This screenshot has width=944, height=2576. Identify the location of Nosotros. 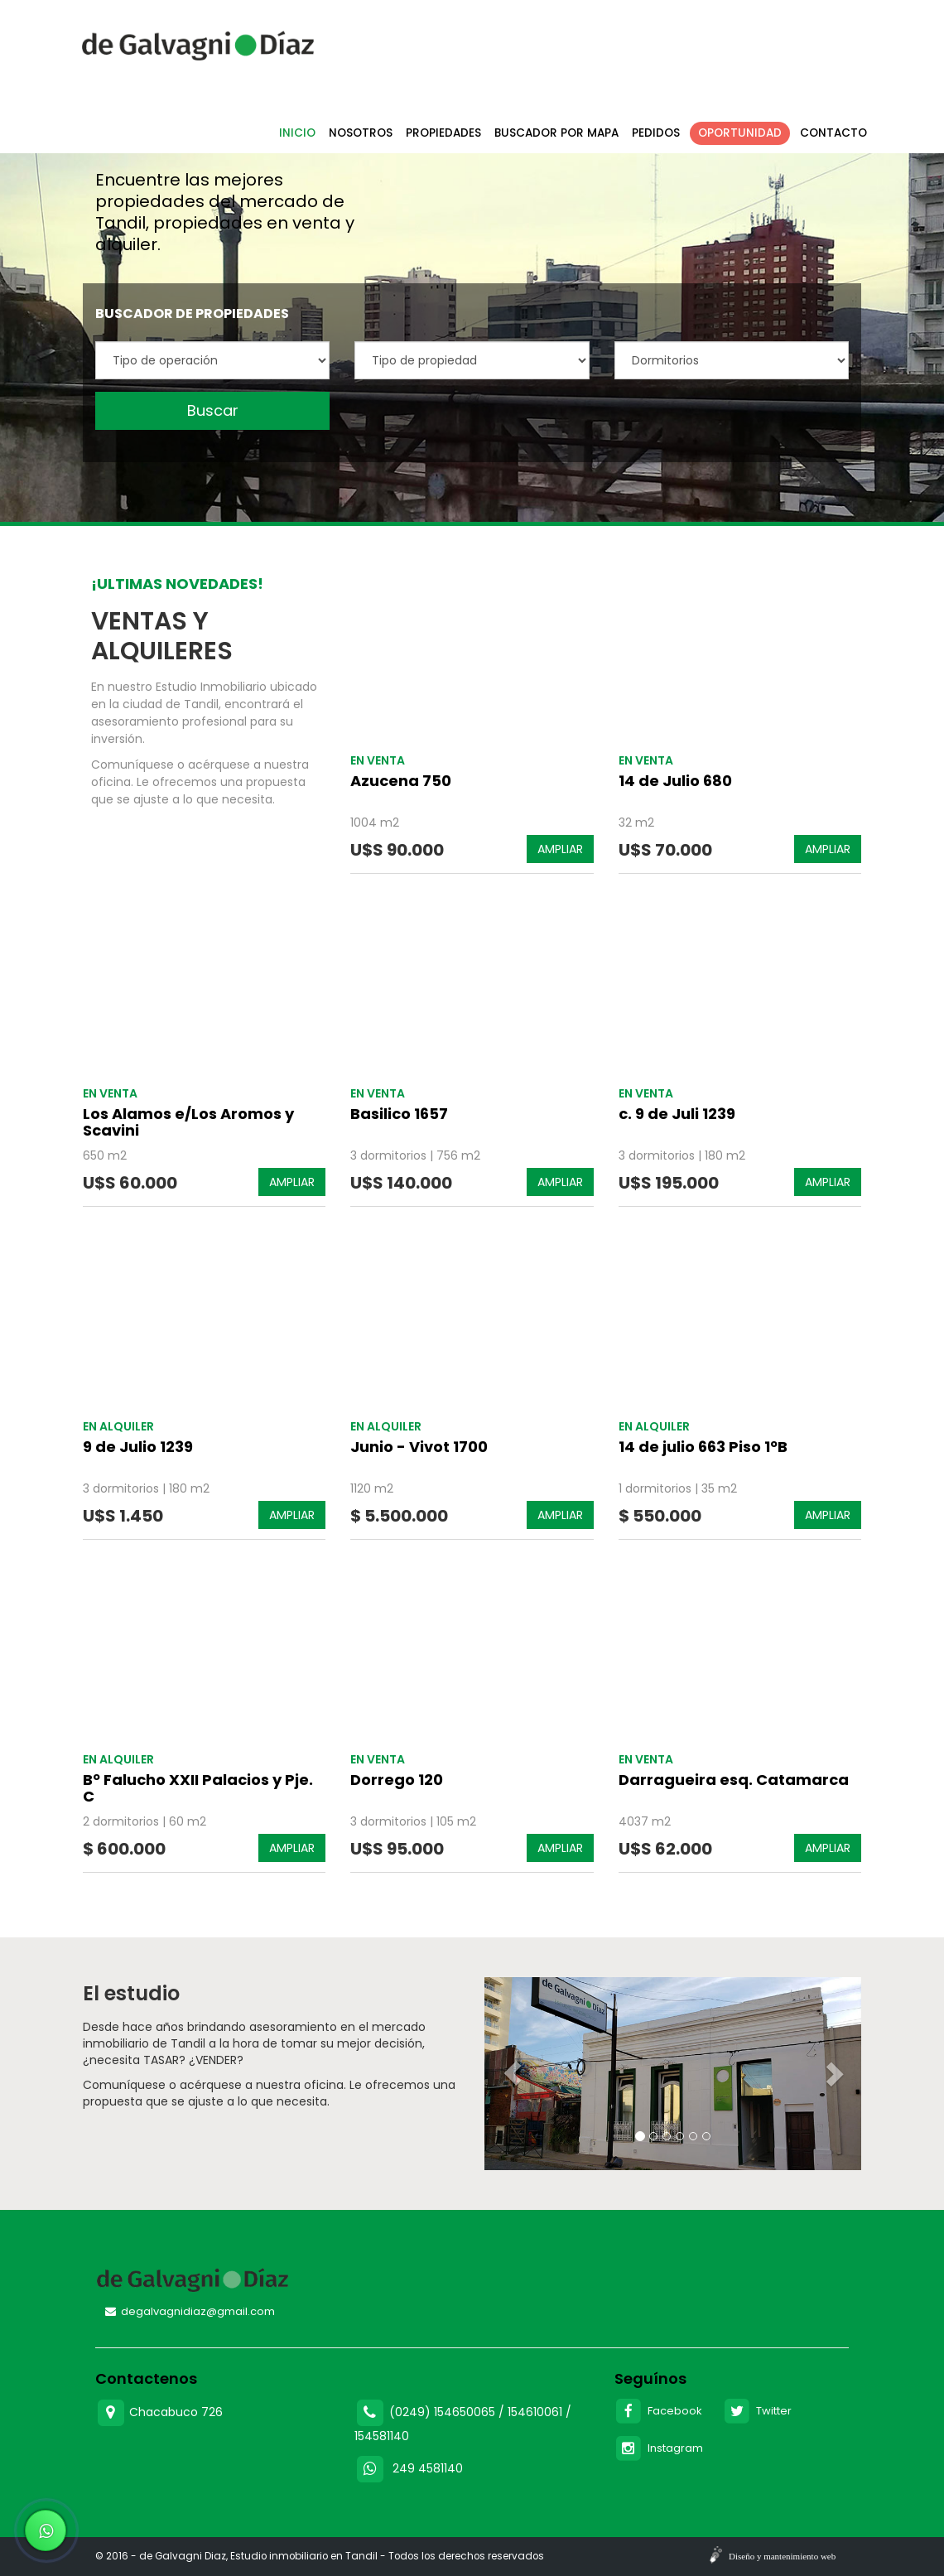
(361, 133).